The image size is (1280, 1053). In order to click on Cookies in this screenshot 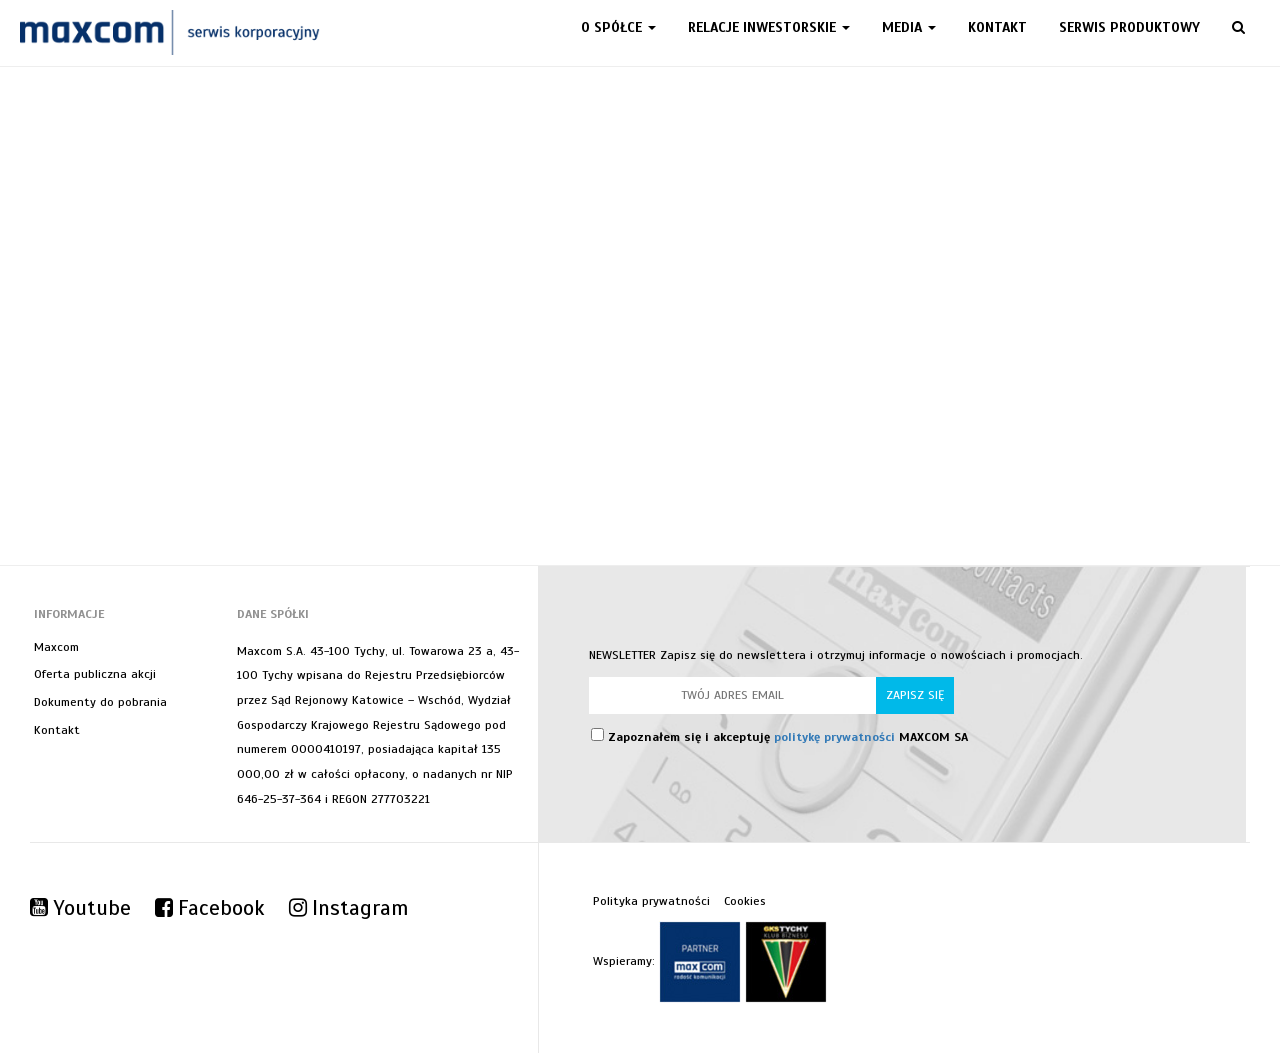, I will do `click(745, 901)`.